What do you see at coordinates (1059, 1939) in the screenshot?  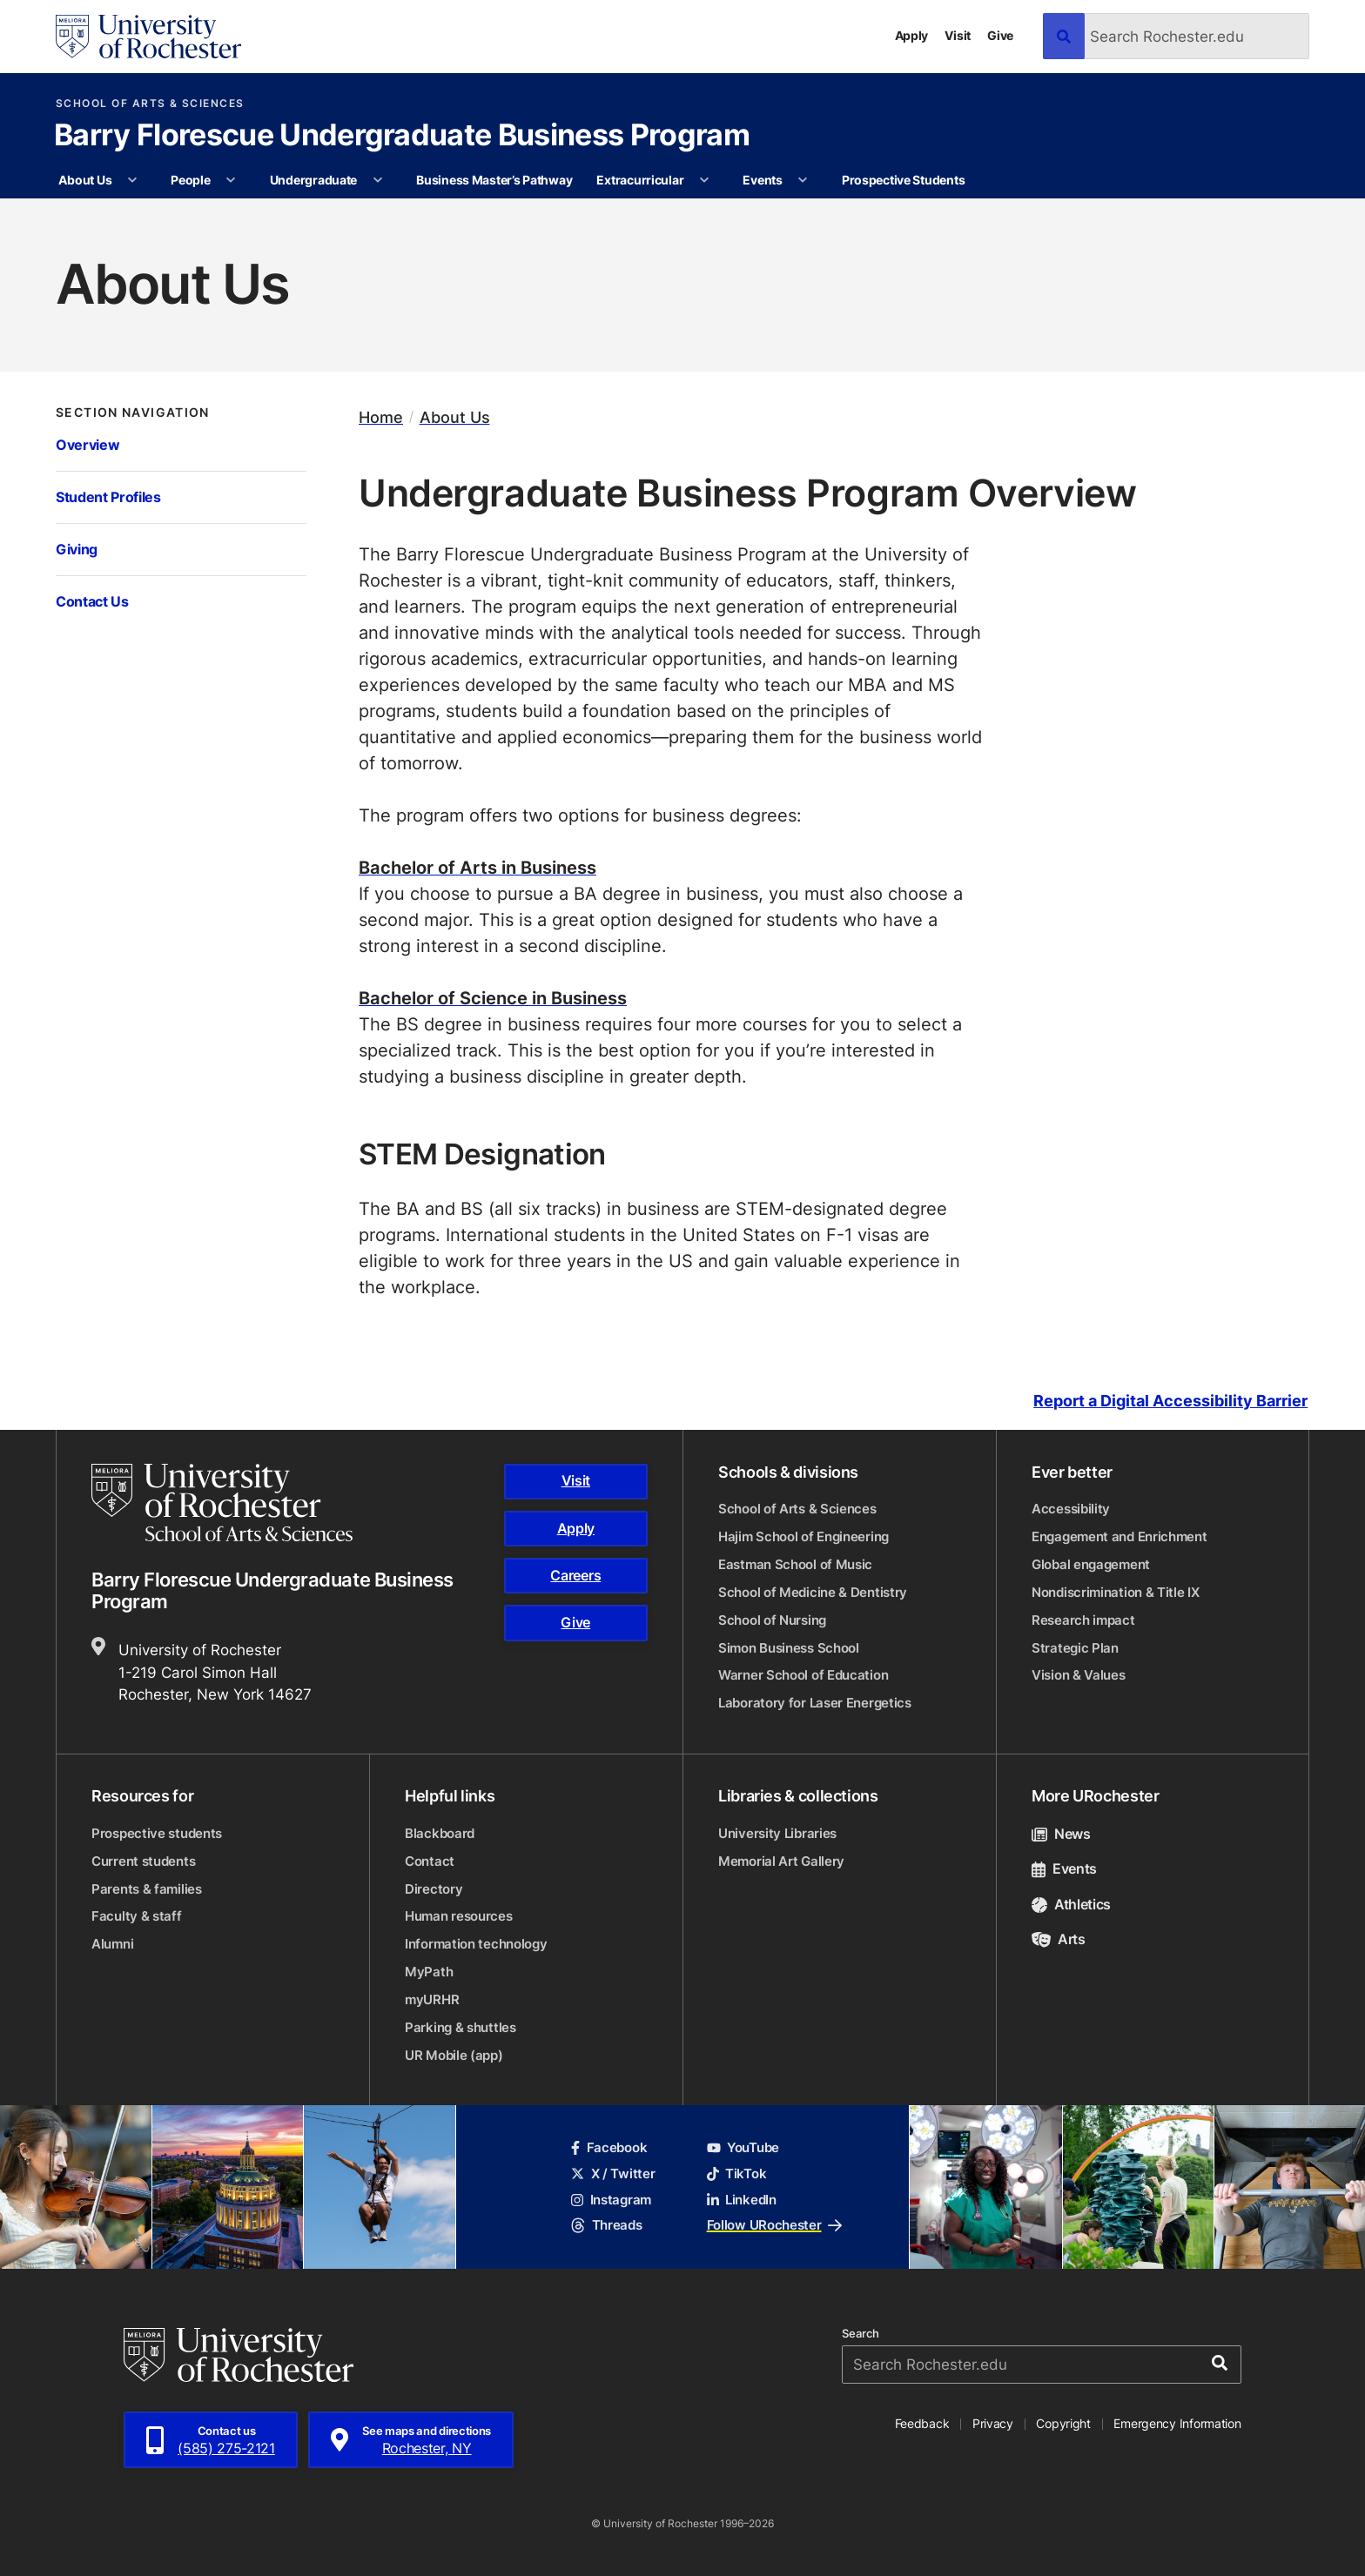 I see `Arts` at bounding box center [1059, 1939].